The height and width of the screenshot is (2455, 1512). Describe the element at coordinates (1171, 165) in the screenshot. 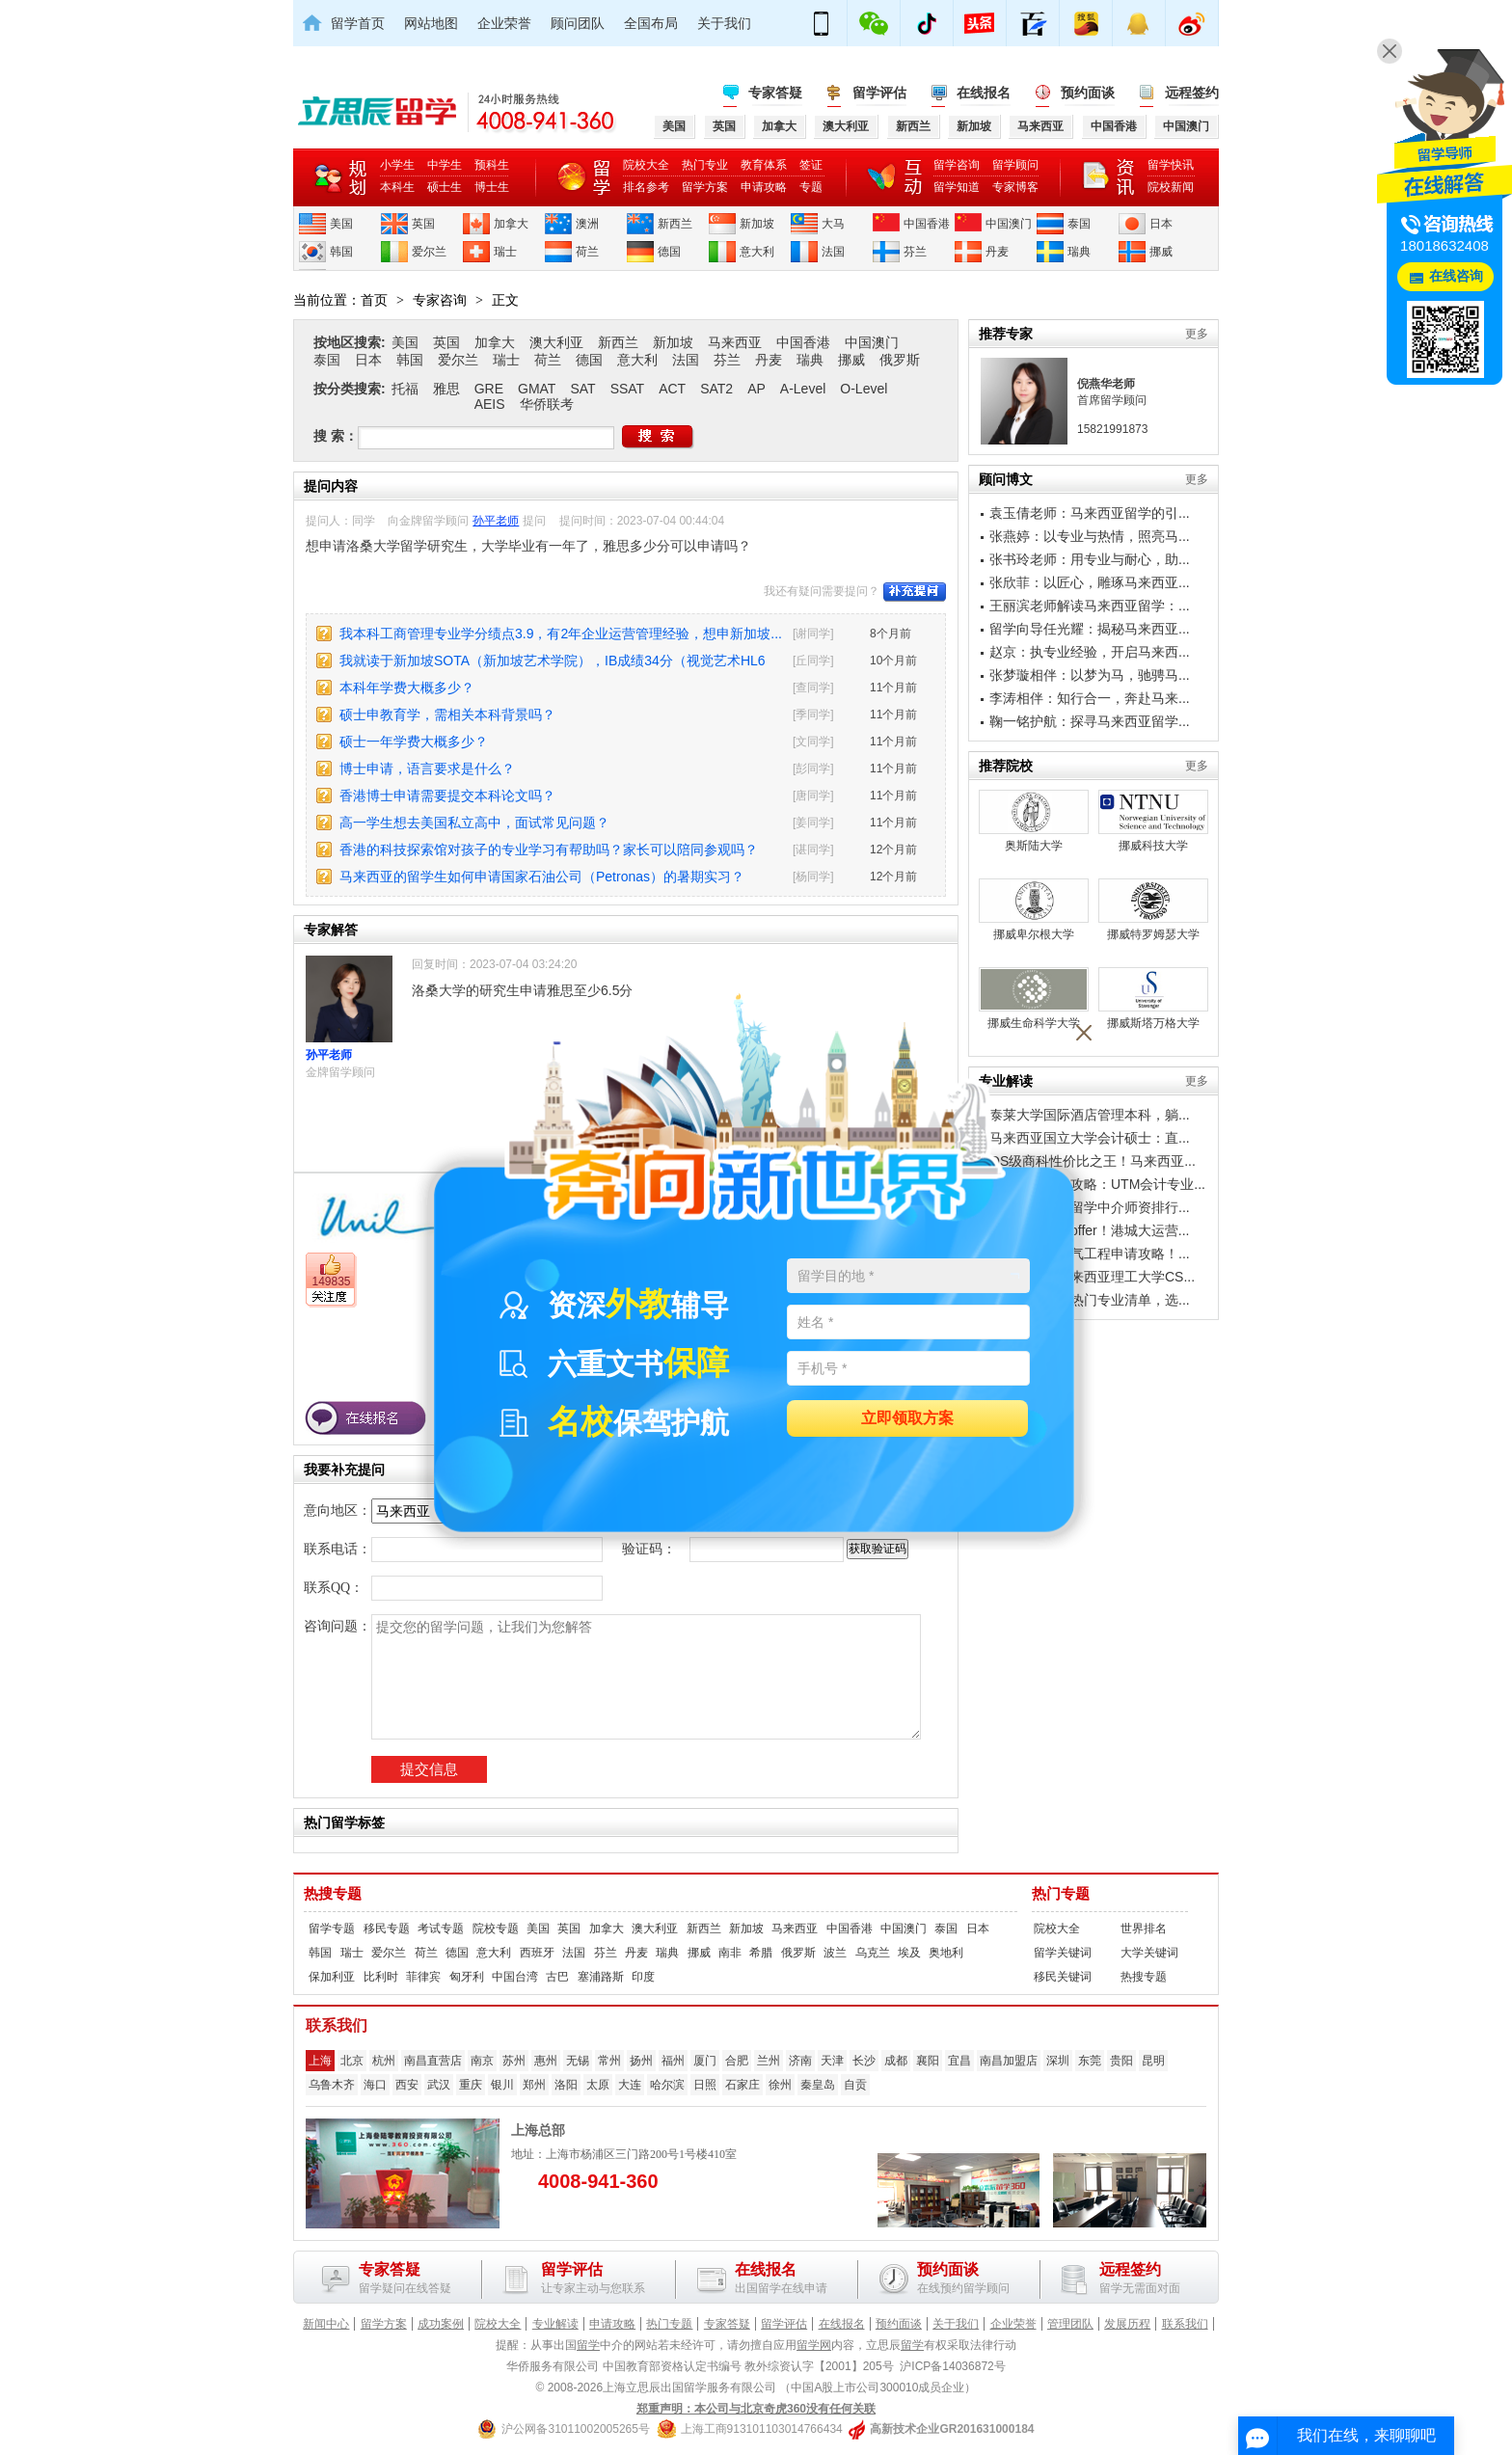

I see `留学快讯` at that location.